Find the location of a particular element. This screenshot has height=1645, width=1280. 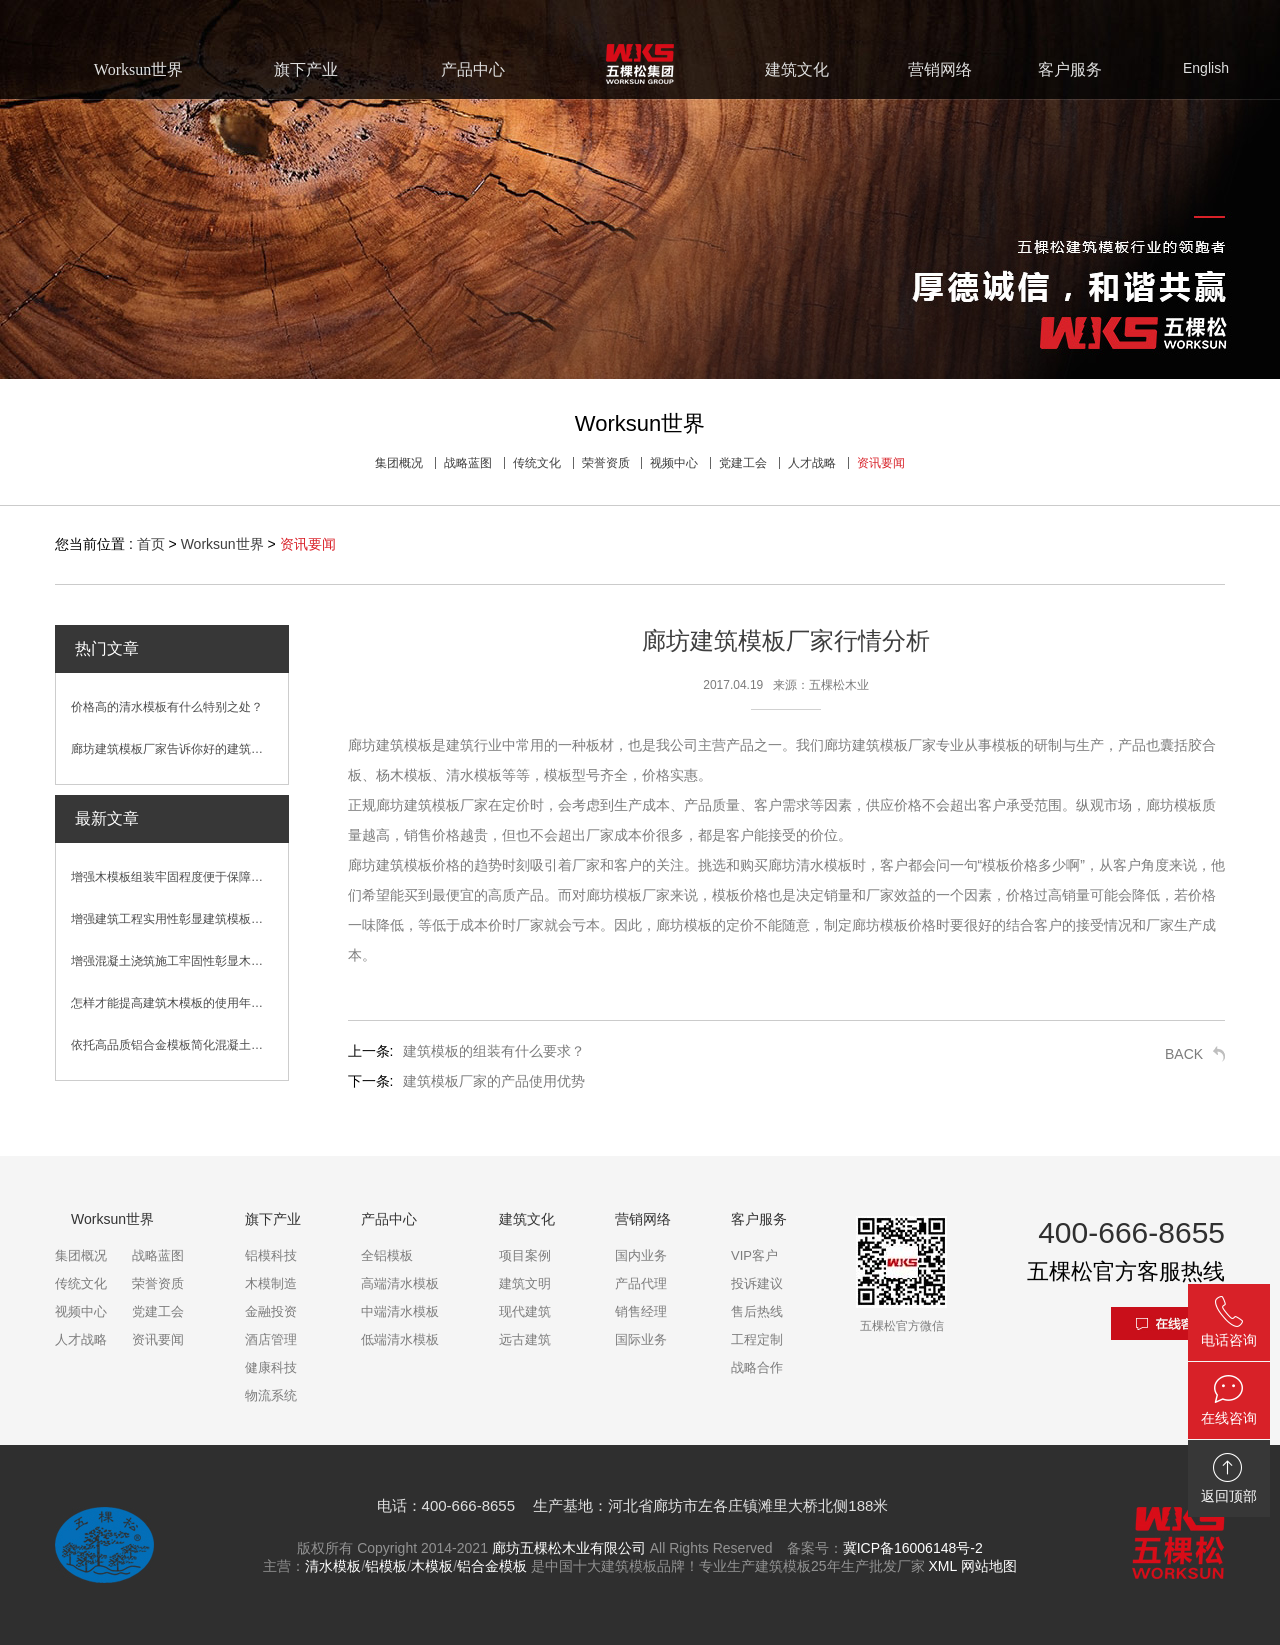

Worksun世界 is located at coordinates (222, 544).